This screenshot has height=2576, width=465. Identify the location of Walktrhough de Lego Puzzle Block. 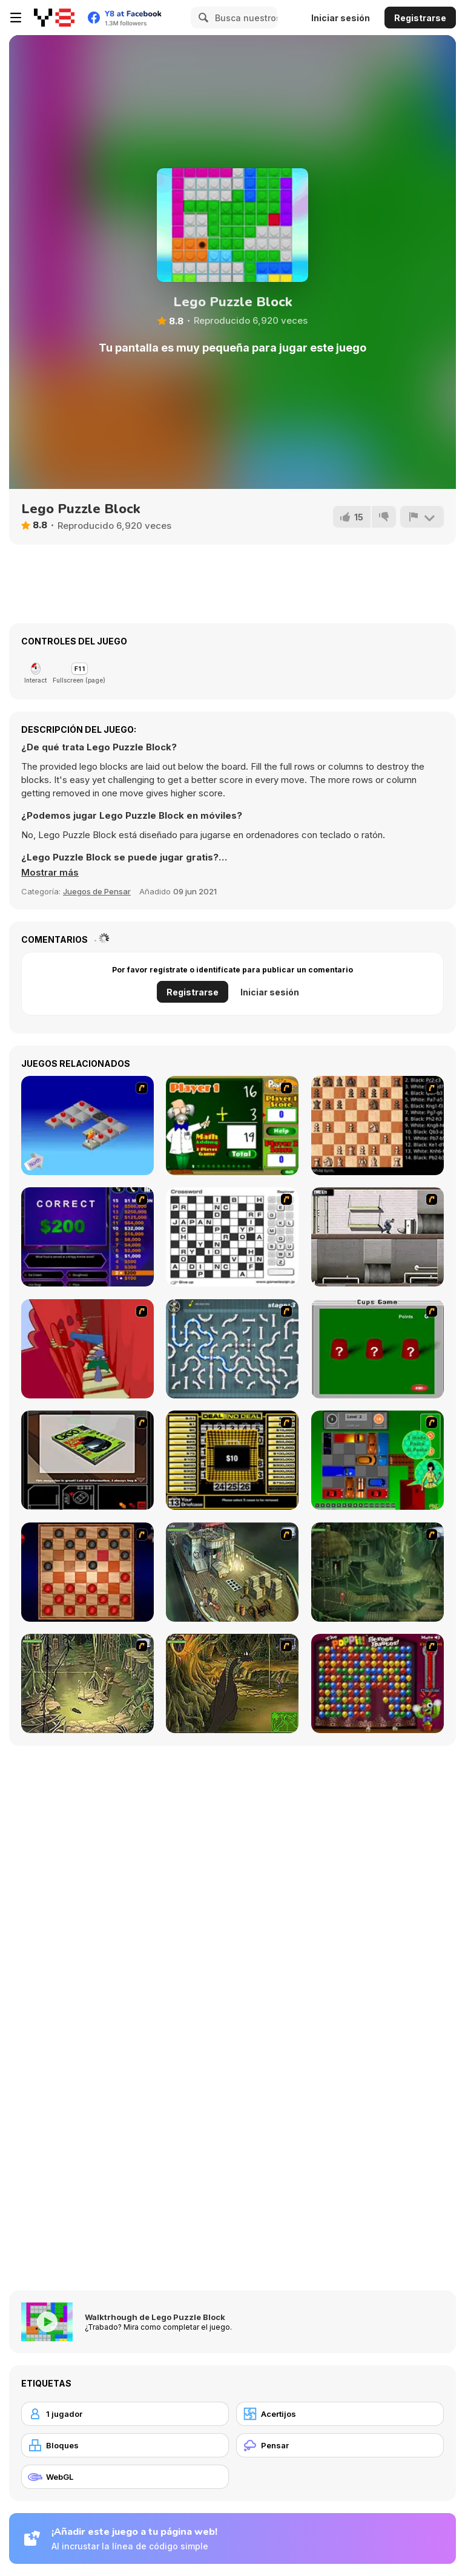
(155, 2317).